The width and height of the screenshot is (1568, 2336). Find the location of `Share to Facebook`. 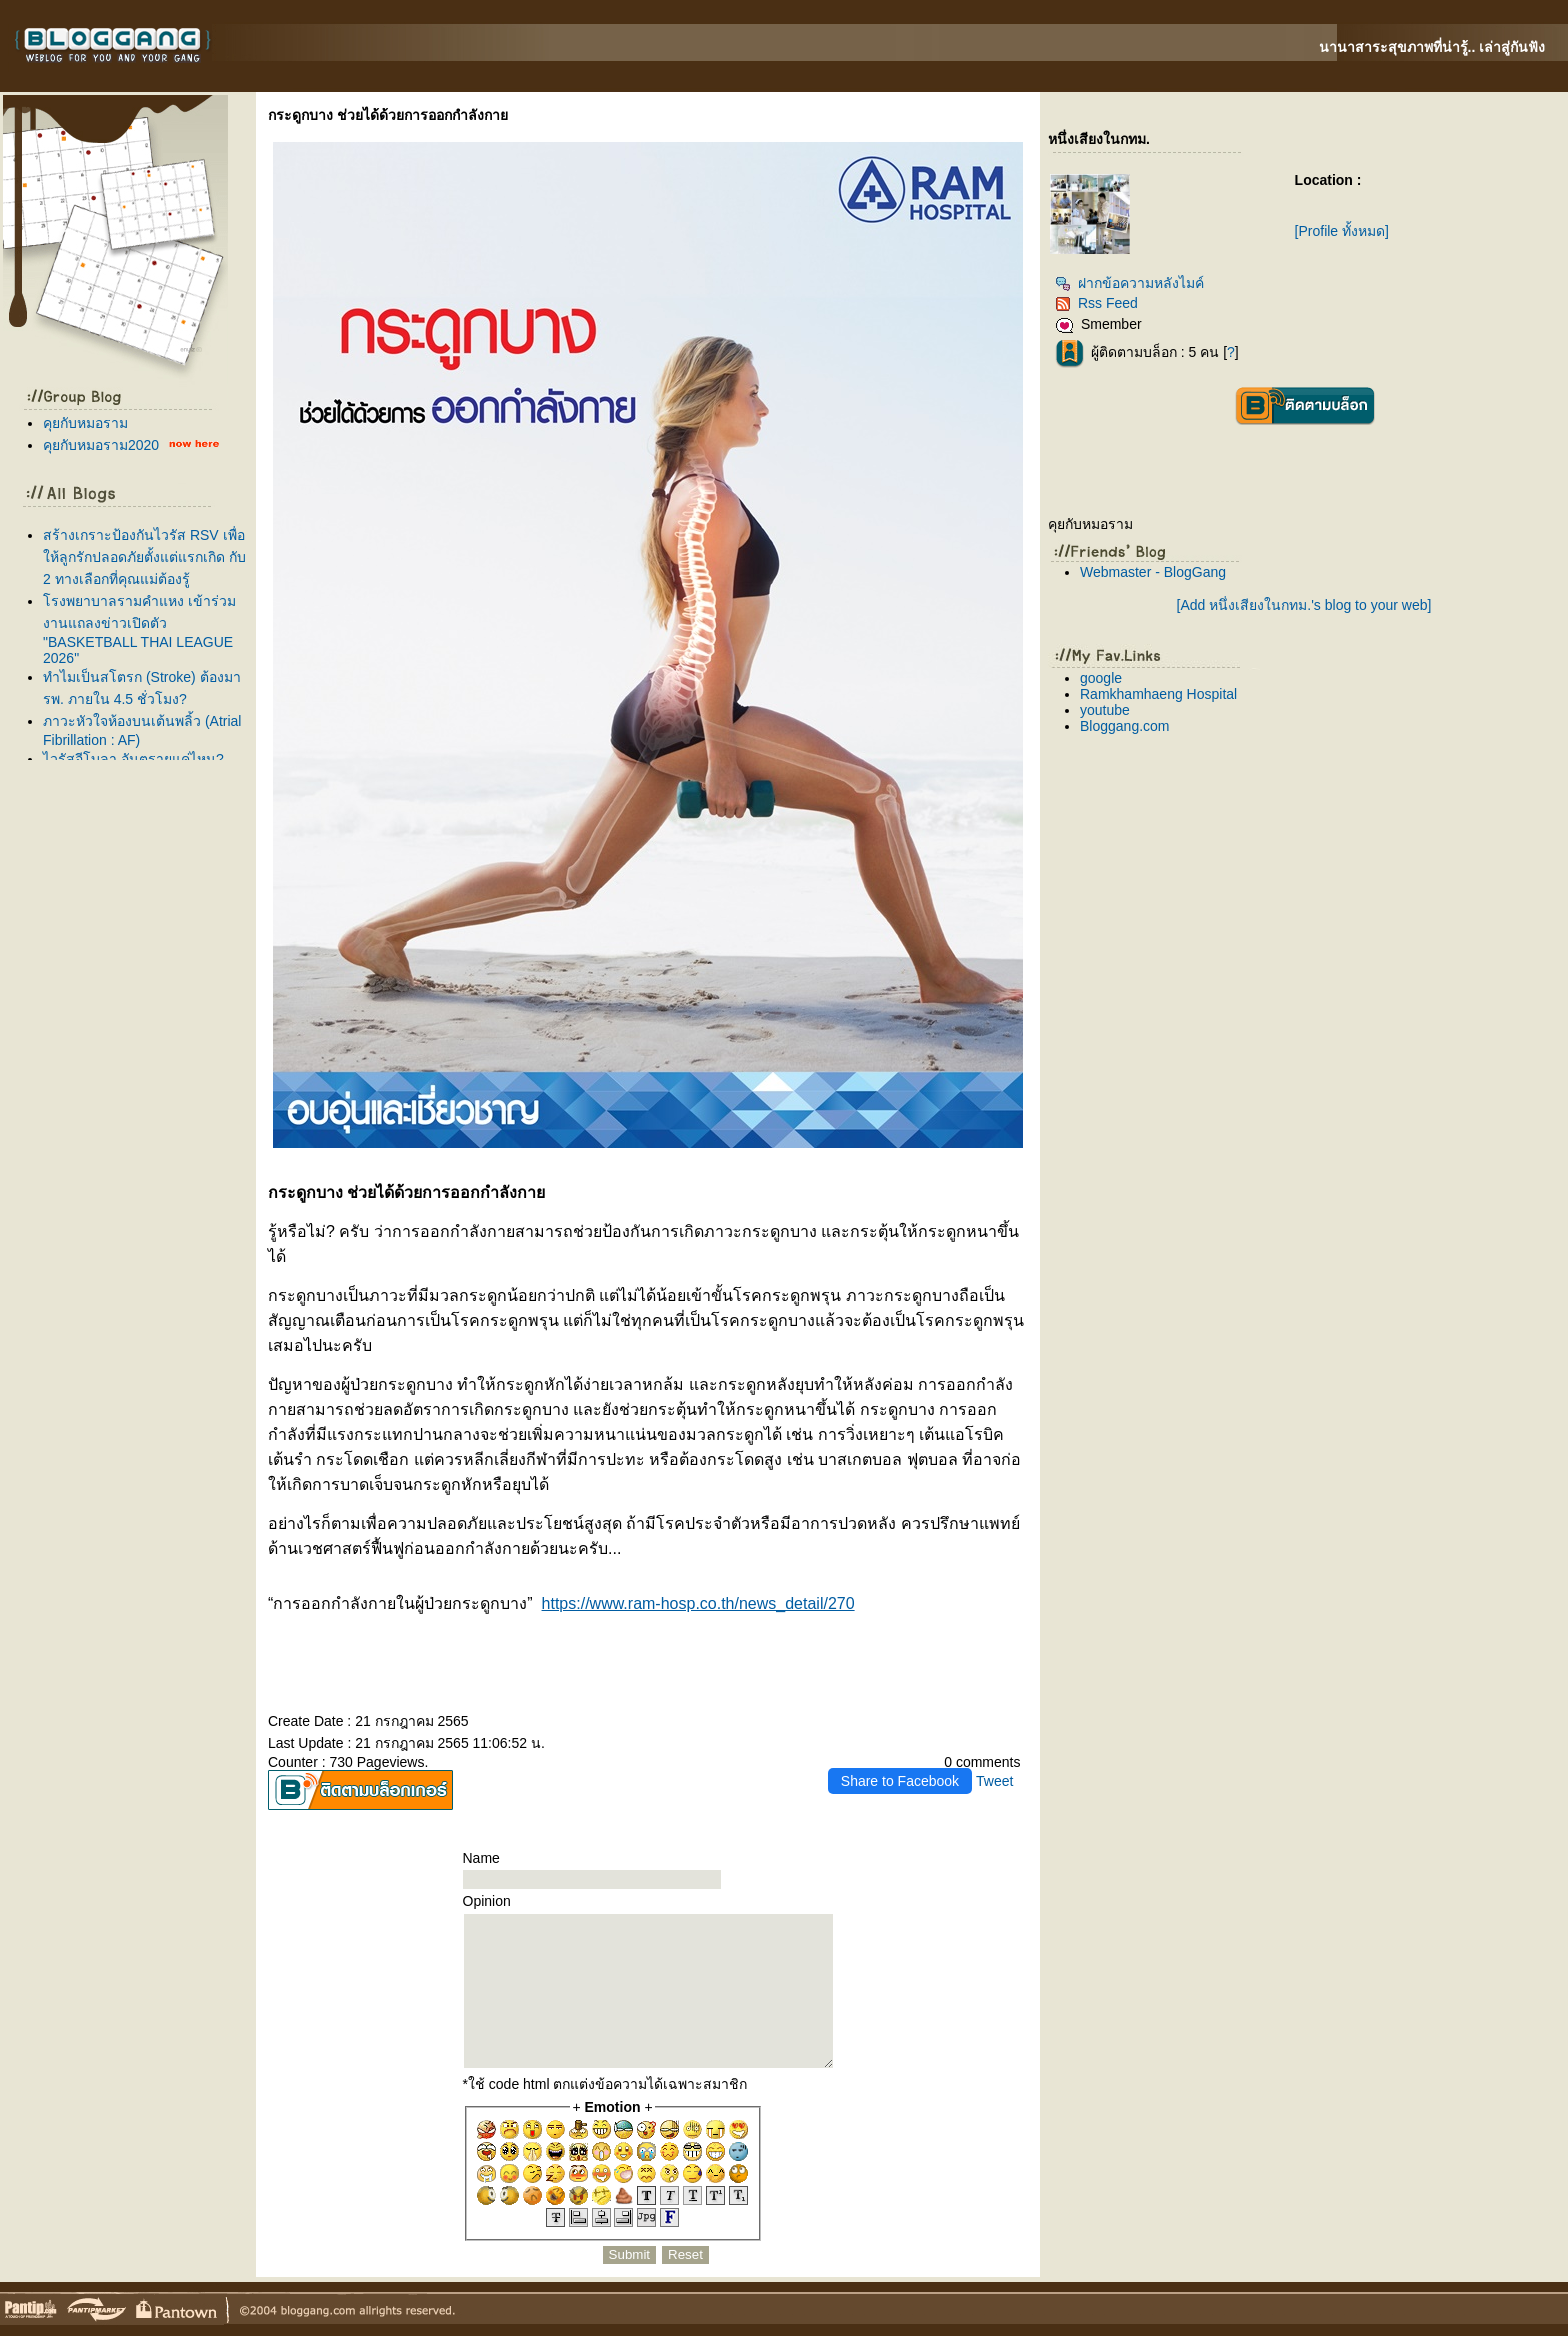

Share to Facebook is located at coordinates (900, 1781).